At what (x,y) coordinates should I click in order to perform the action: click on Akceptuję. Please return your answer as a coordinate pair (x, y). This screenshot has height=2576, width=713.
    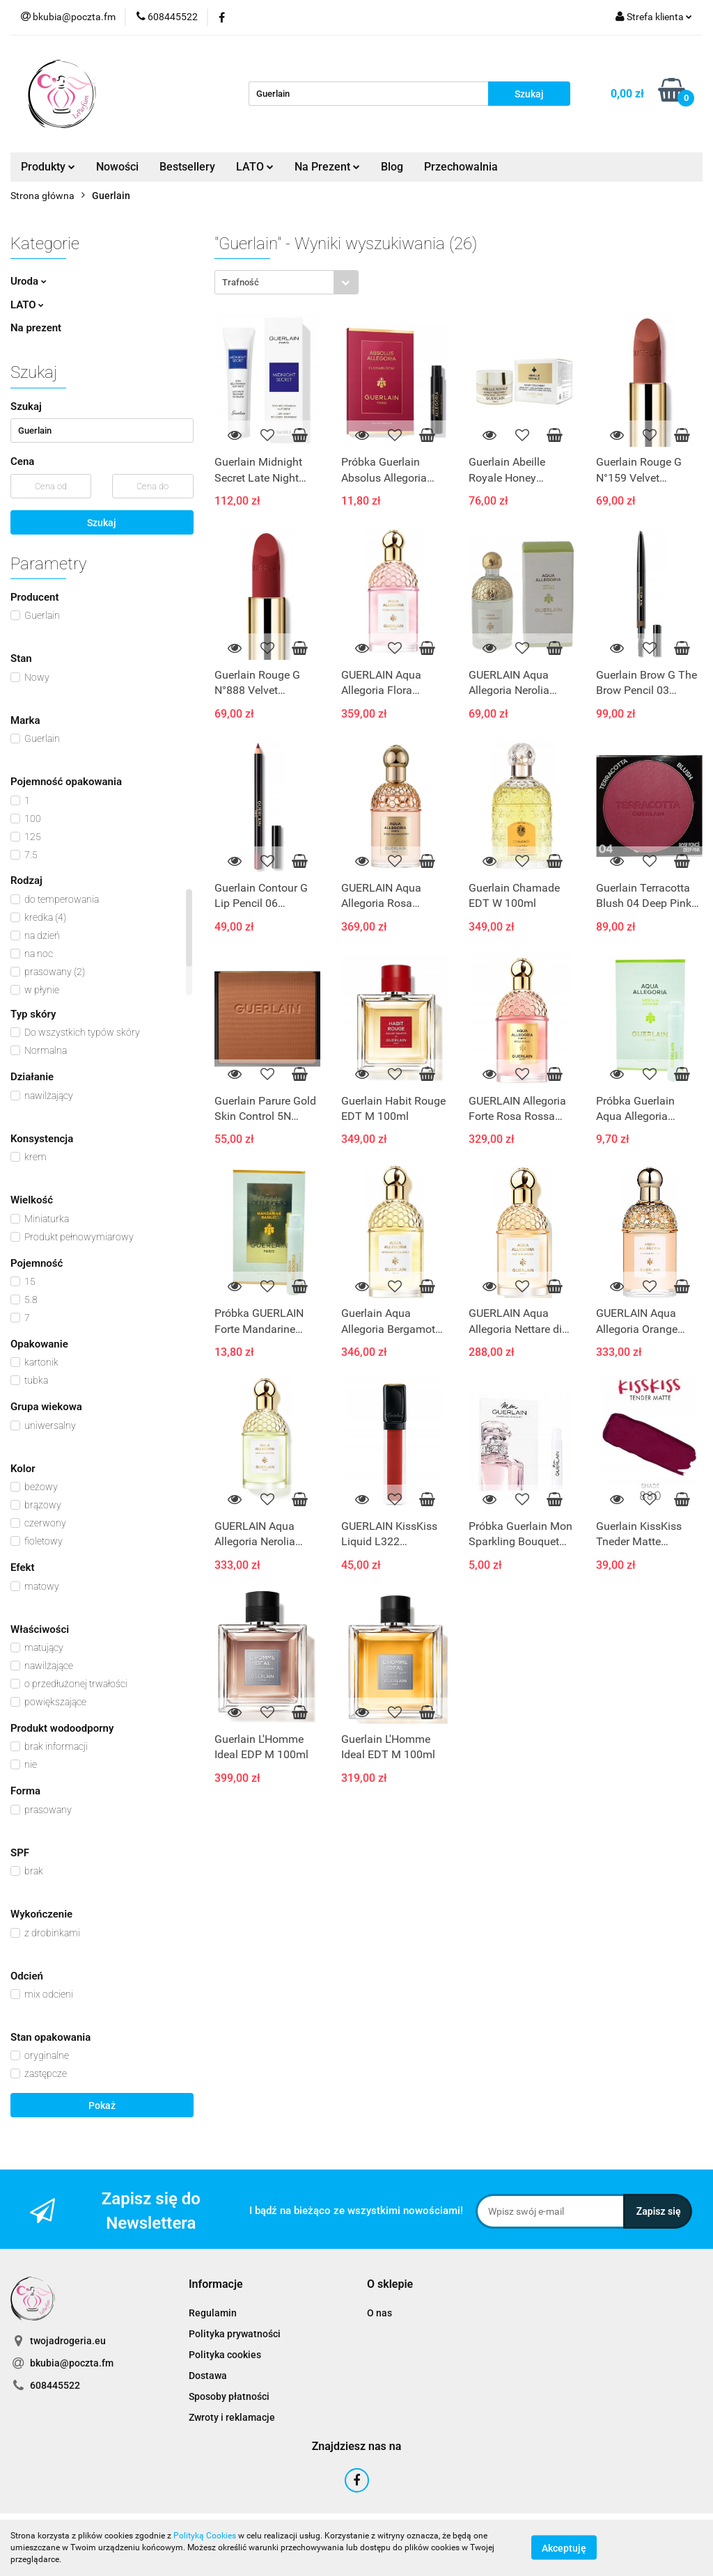
    Looking at the image, I should click on (564, 2548).